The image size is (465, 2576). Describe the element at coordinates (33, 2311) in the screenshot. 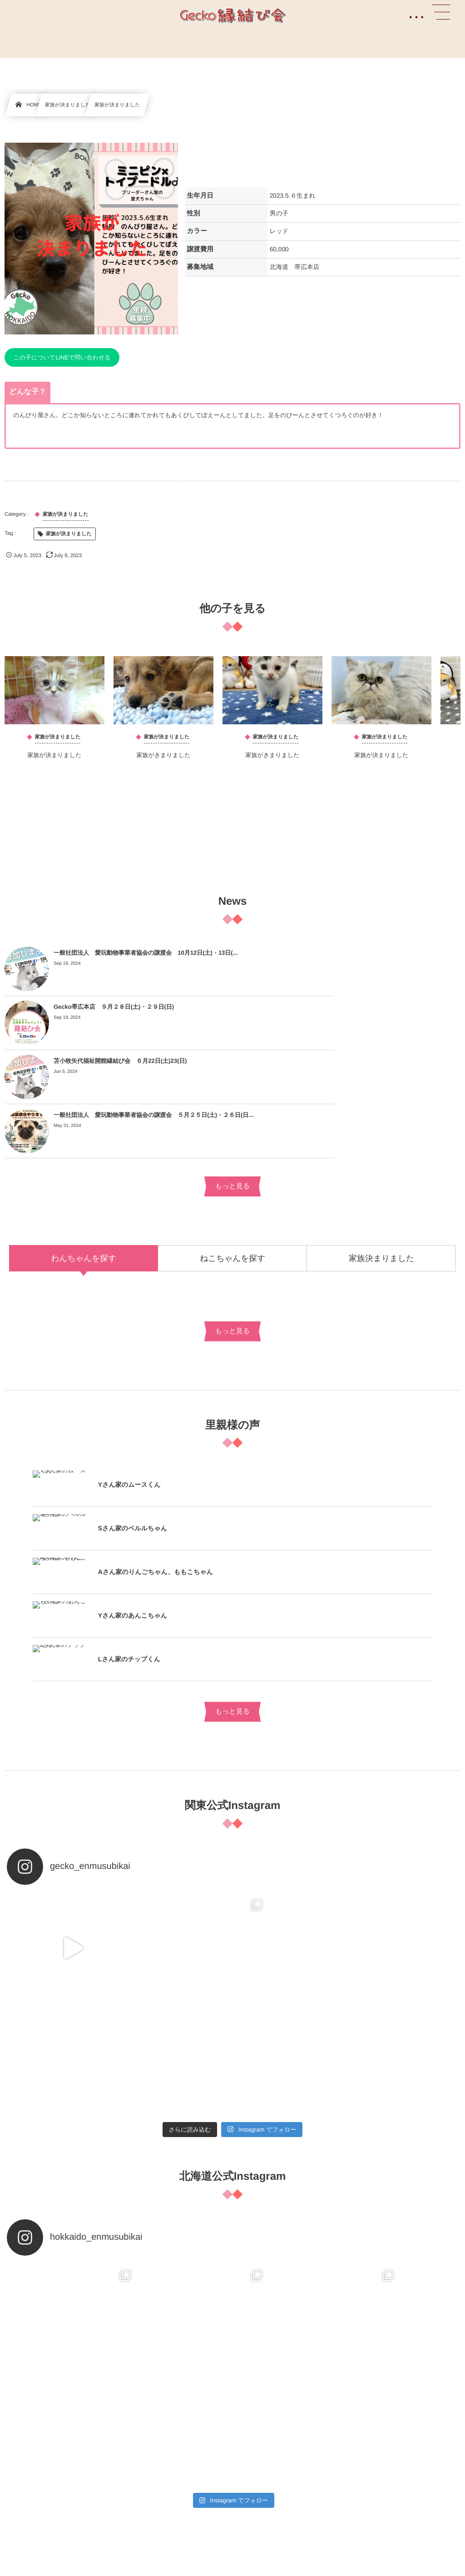

I see `よくあるお問い合わせ` at that location.